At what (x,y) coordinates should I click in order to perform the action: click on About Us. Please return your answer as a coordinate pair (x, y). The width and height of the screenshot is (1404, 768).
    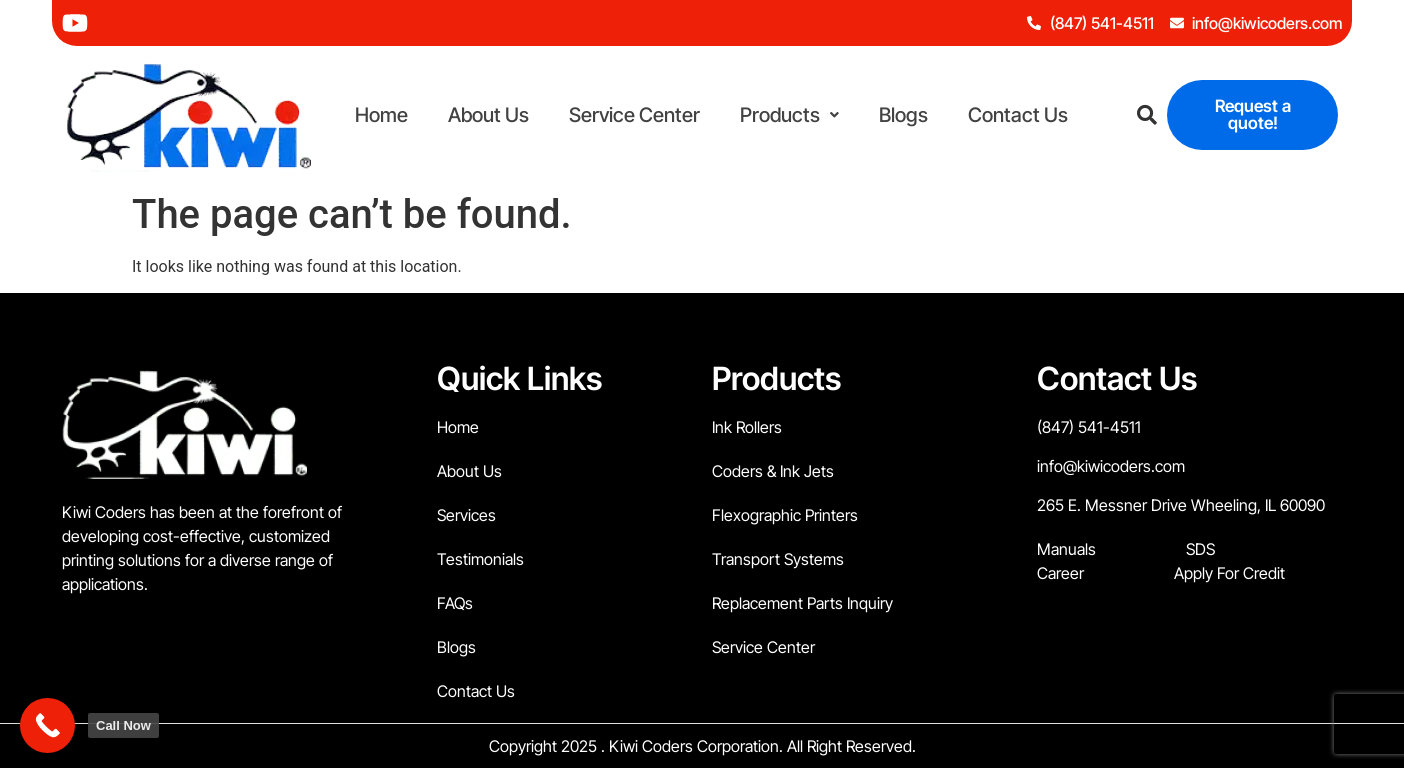
    Looking at the image, I should click on (488, 115).